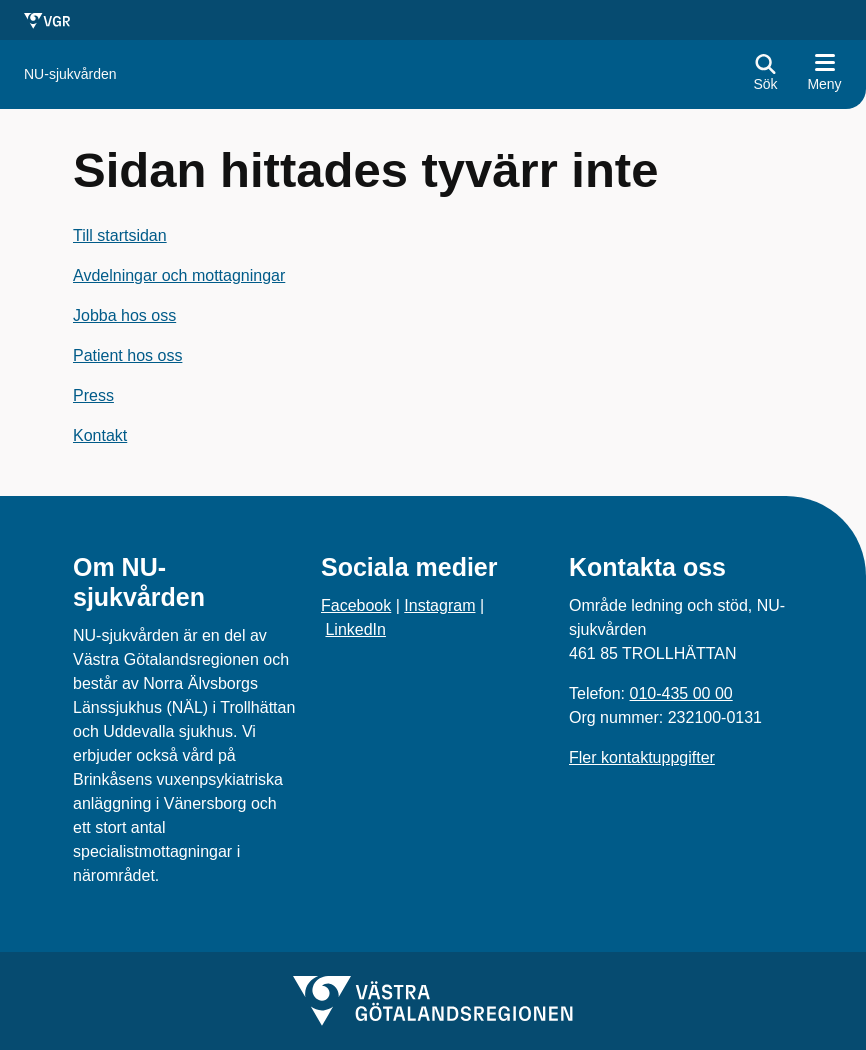 The image size is (866, 1050). What do you see at coordinates (642, 757) in the screenshot?
I see `Fler kontaktuppgifter` at bounding box center [642, 757].